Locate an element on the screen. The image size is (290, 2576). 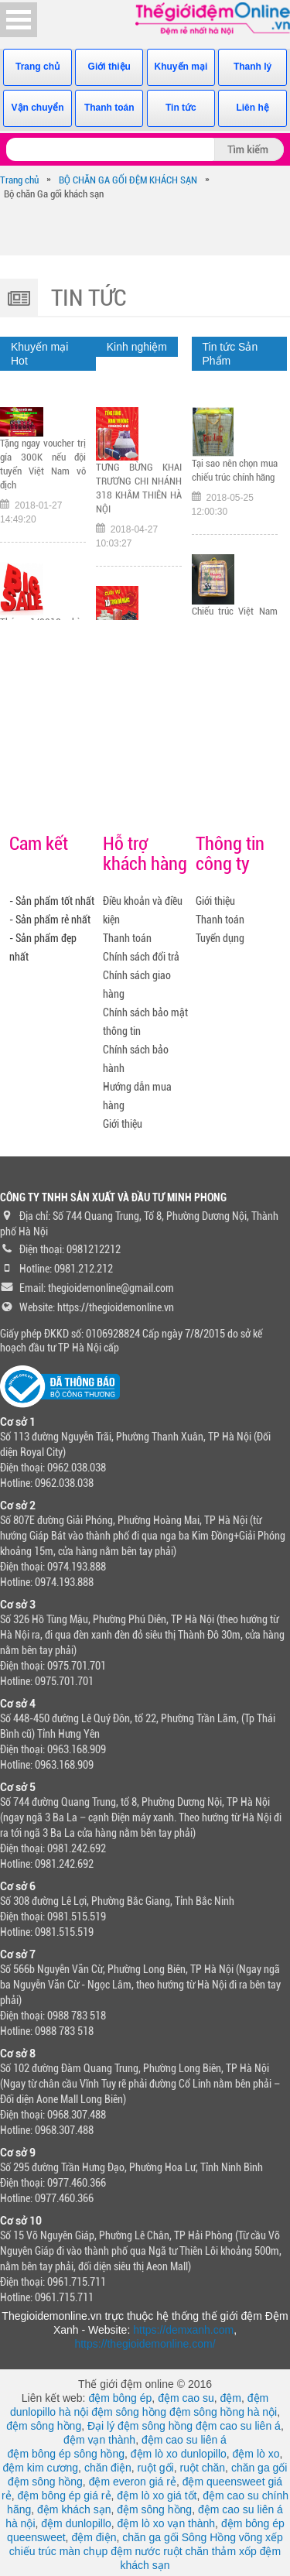
Khuyến mại Hot is located at coordinates (39, 354).